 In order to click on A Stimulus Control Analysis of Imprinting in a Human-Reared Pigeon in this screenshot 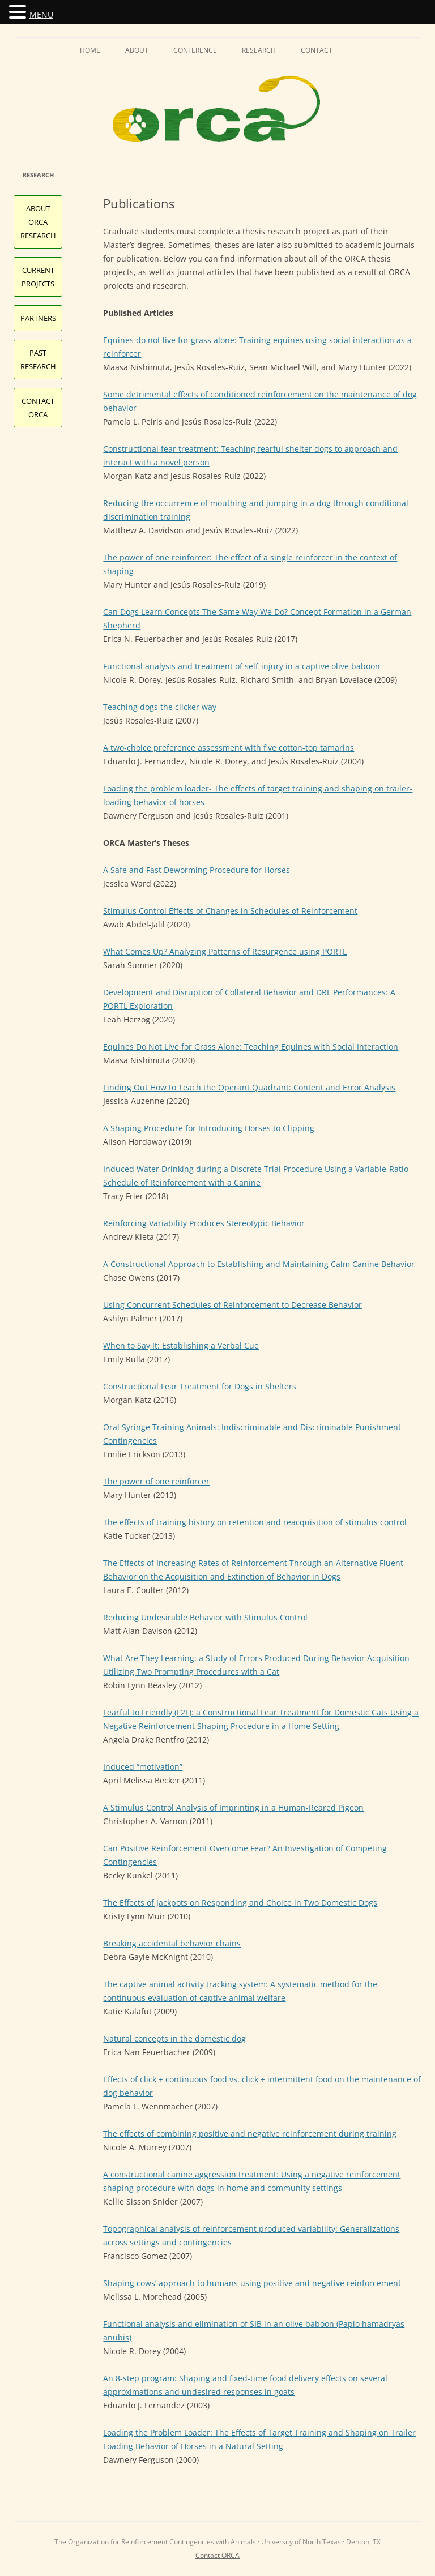, I will do `click(233, 1807)`.